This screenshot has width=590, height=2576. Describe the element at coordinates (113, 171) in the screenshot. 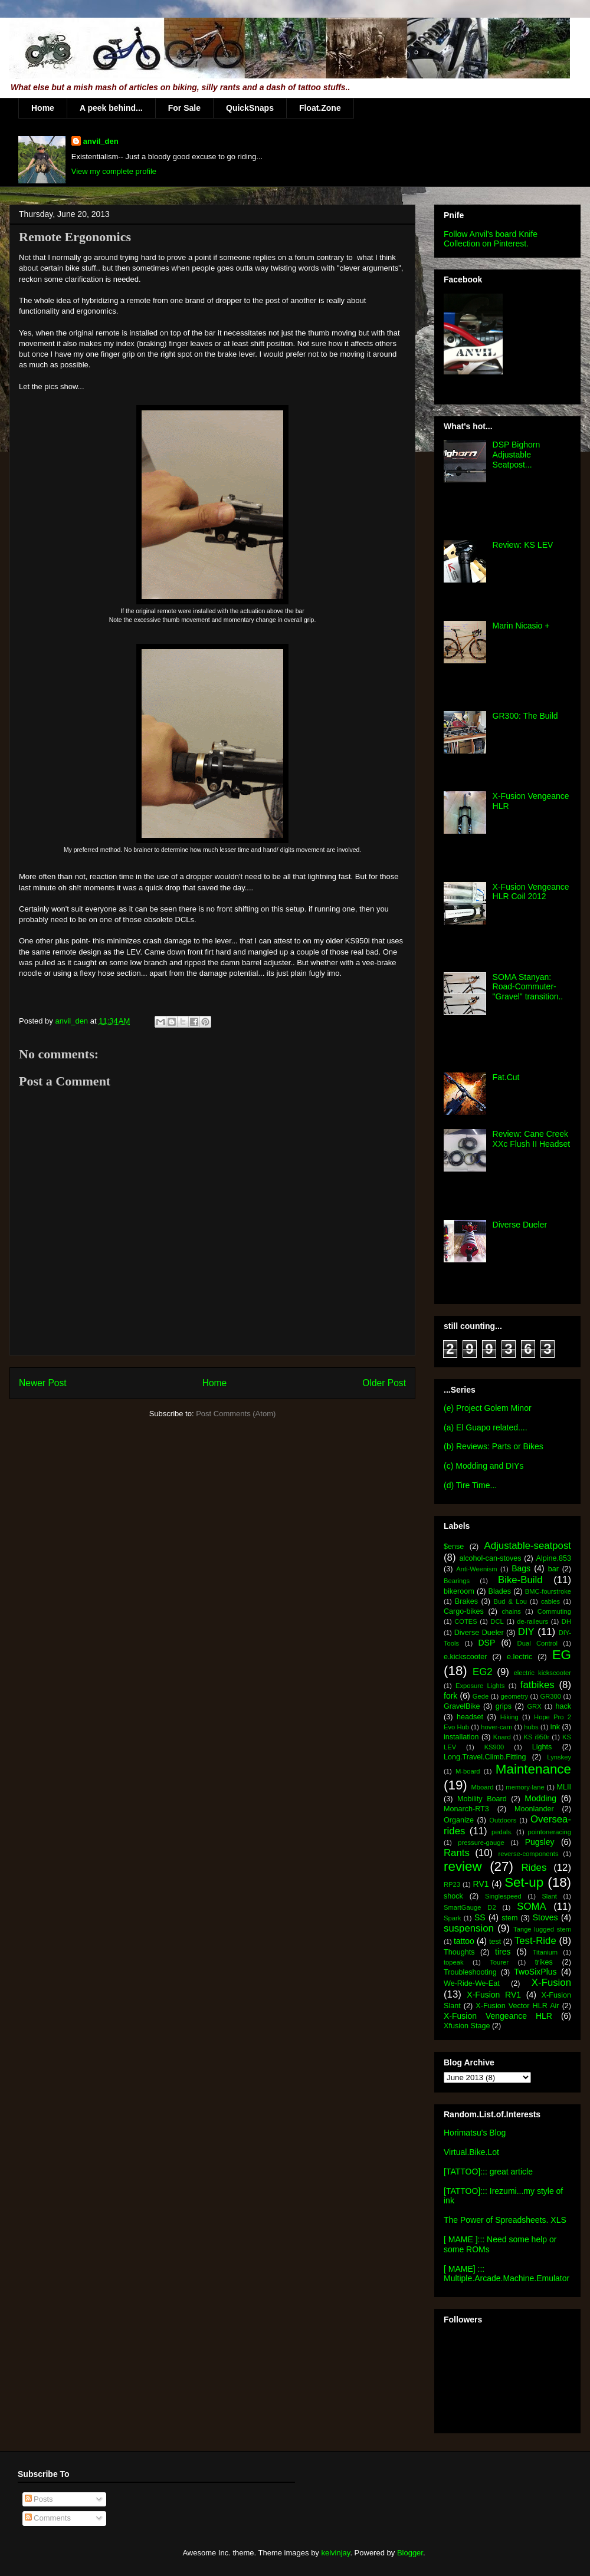

I see `View my complete profile` at that location.